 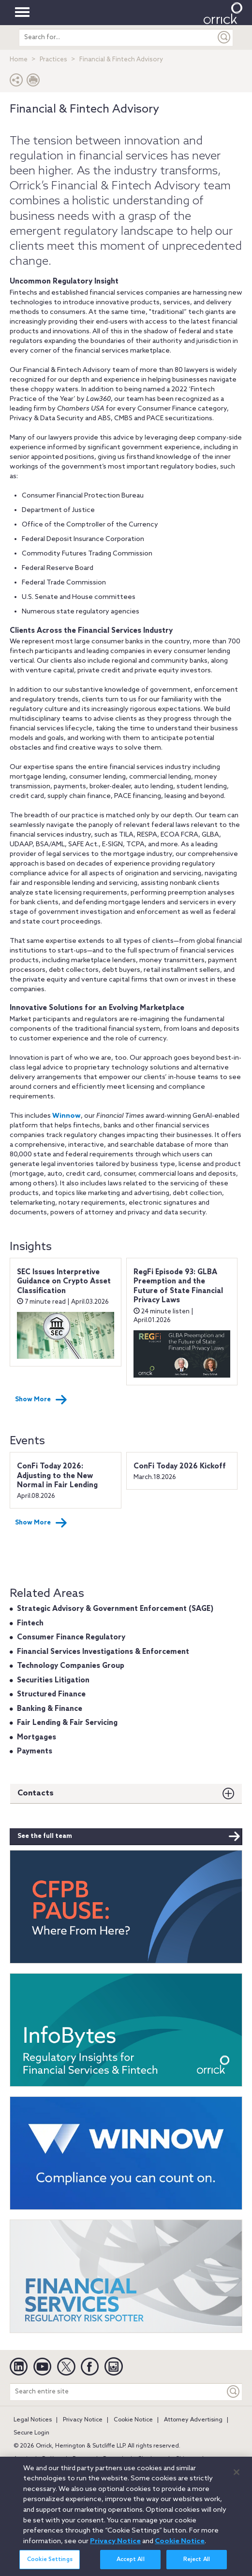 What do you see at coordinates (178, 1286) in the screenshot?
I see `RegFi Episode 93: GLBA Preemption and the Future of State Financial Privacy Laws` at bounding box center [178, 1286].